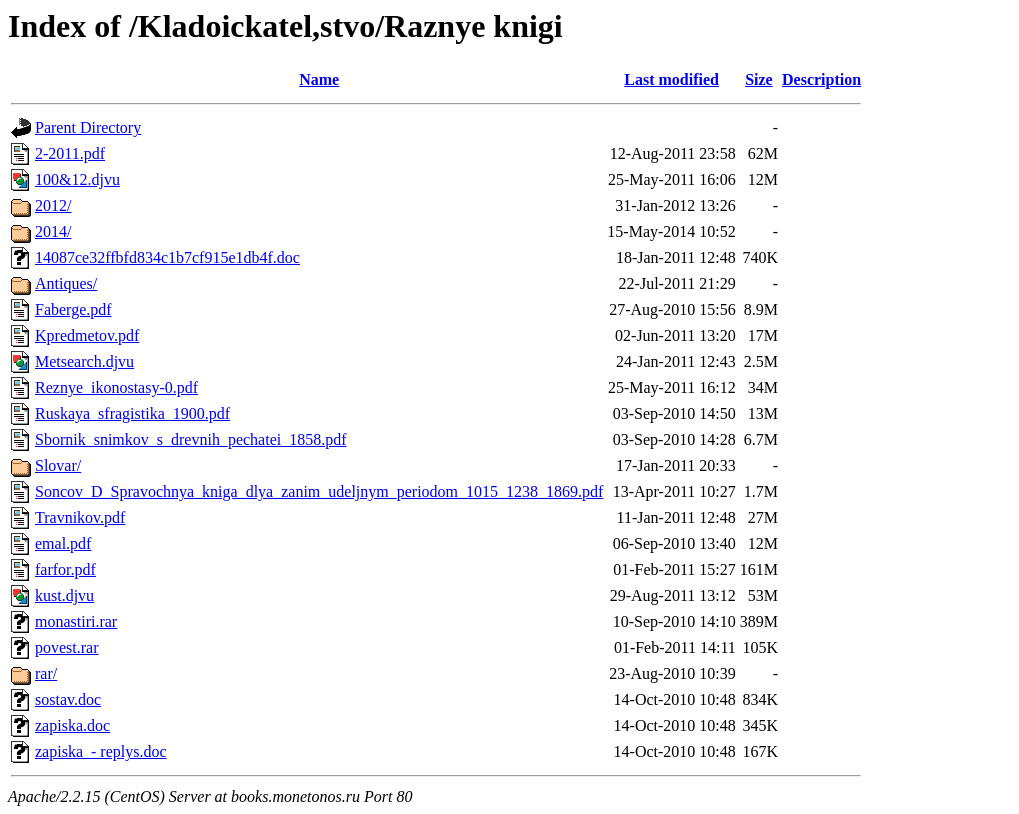  Describe the element at coordinates (67, 647) in the screenshot. I see `povest.rar` at that location.